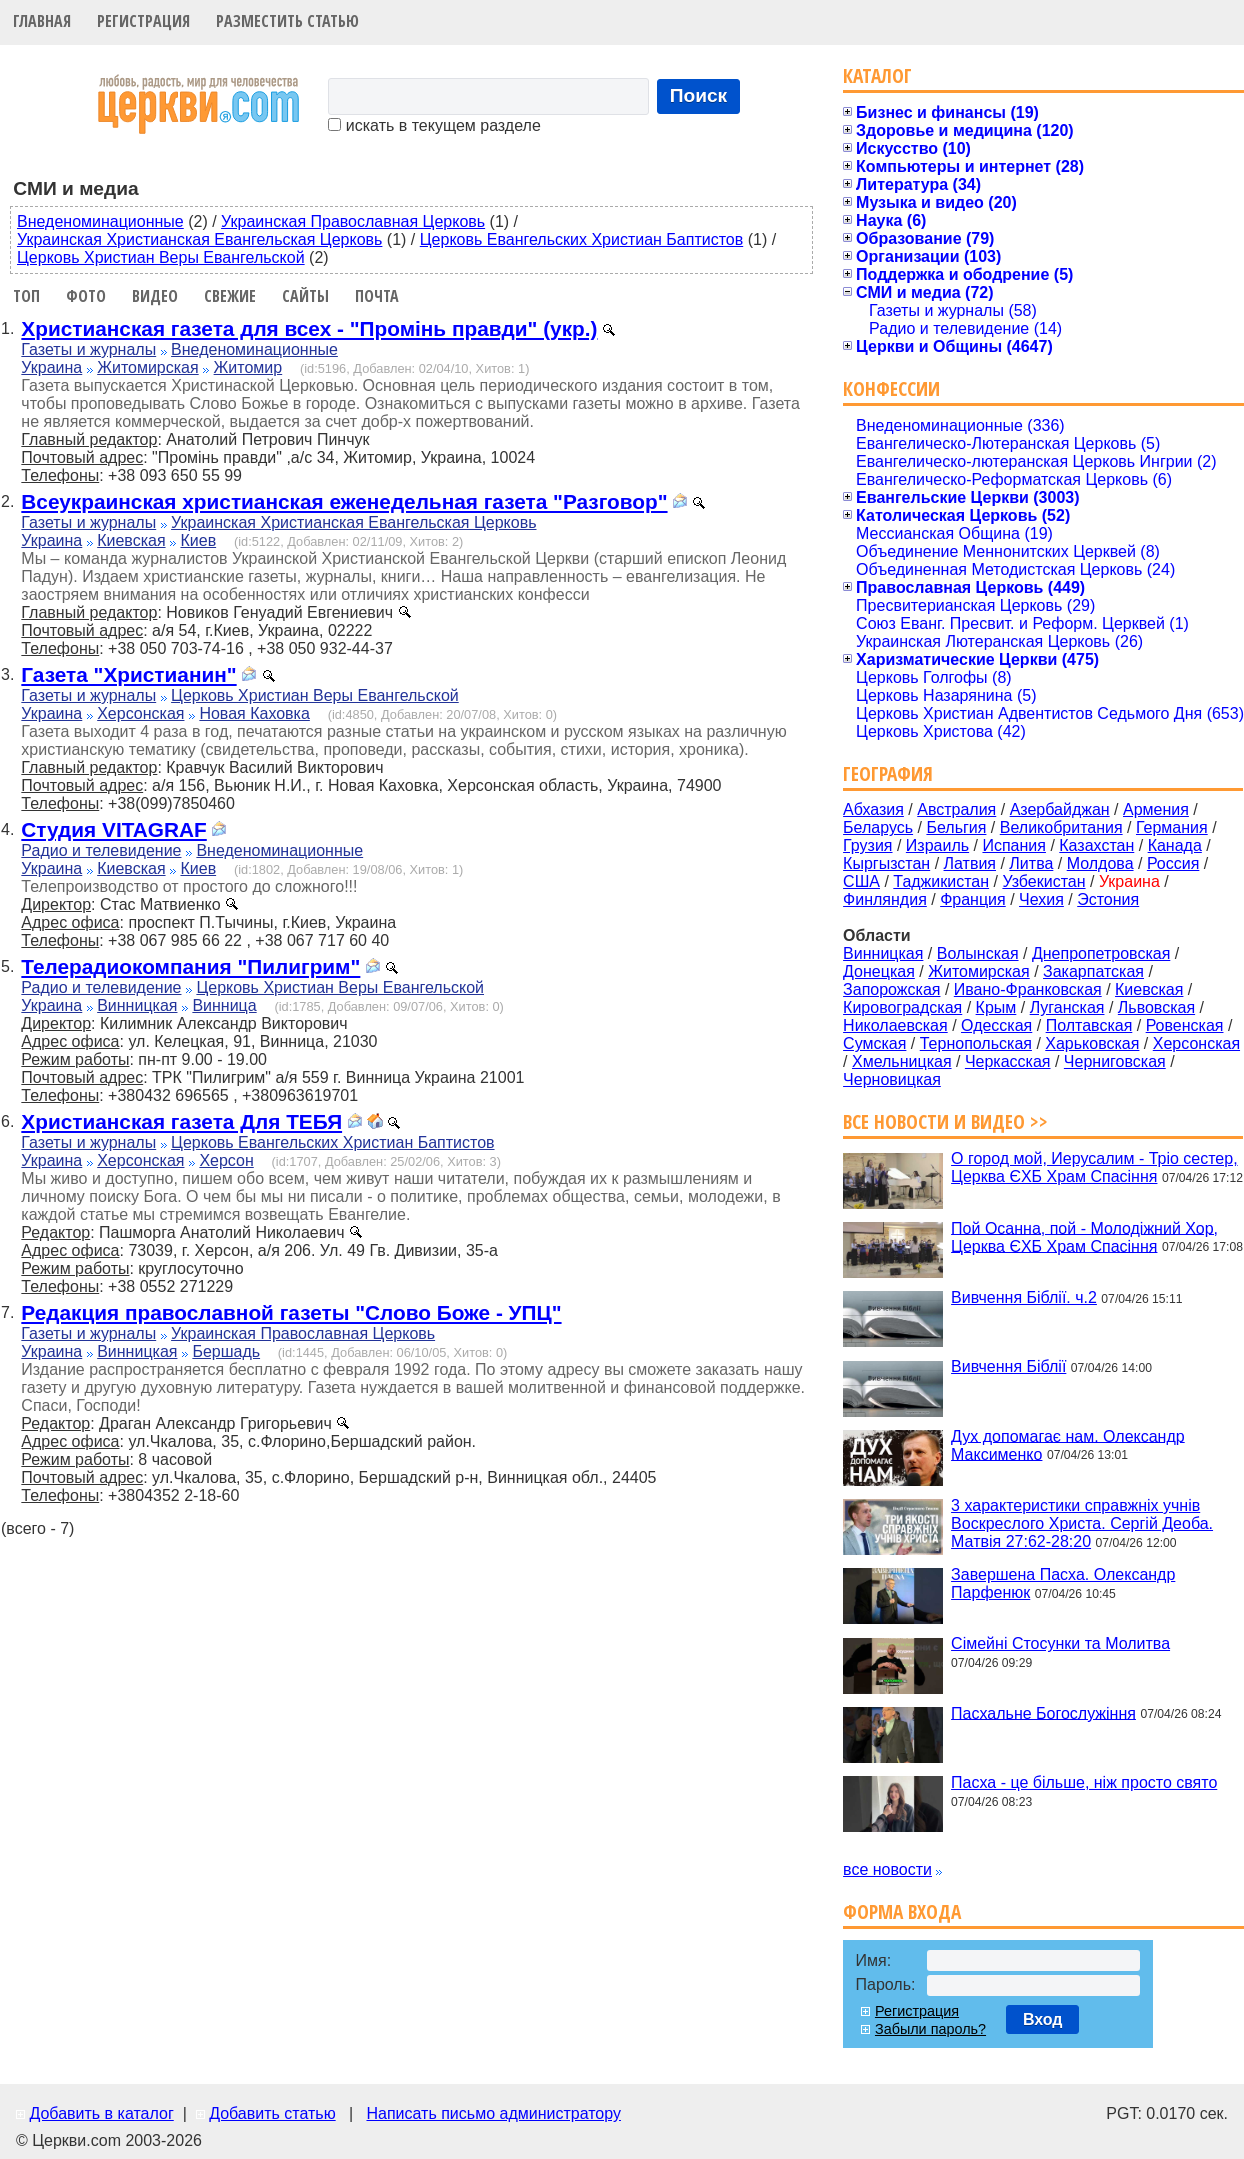 This screenshot has width=1244, height=2159. Describe the element at coordinates (181, 1121) in the screenshot. I see `Христианская газета Для ТЕБЯ` at that location.